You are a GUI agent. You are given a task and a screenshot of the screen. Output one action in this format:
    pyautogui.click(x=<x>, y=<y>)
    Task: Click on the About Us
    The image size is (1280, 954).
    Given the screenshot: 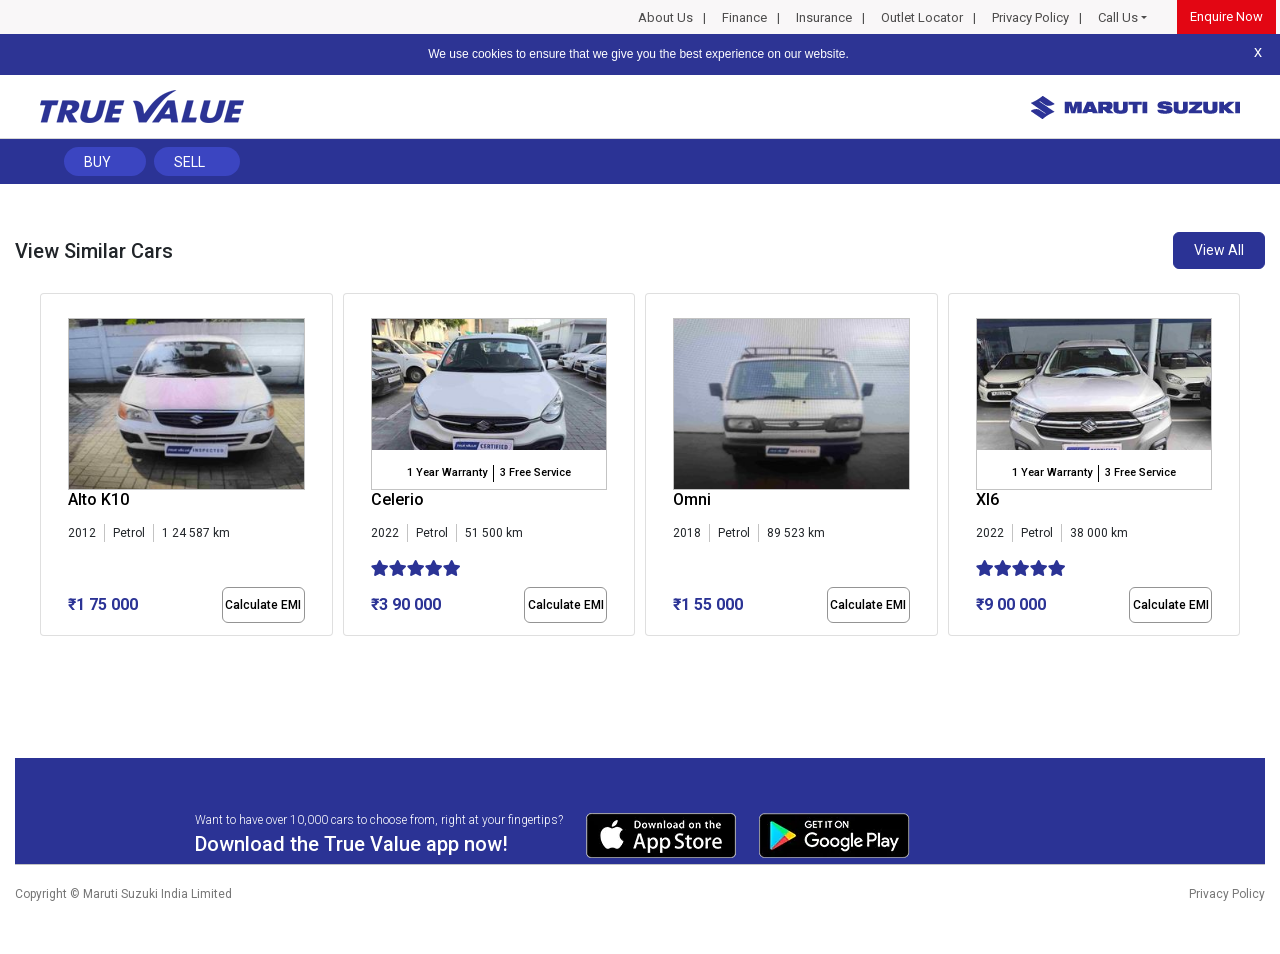 What is the action you would take?
    pyautogui.click(x=665, y=17)
    